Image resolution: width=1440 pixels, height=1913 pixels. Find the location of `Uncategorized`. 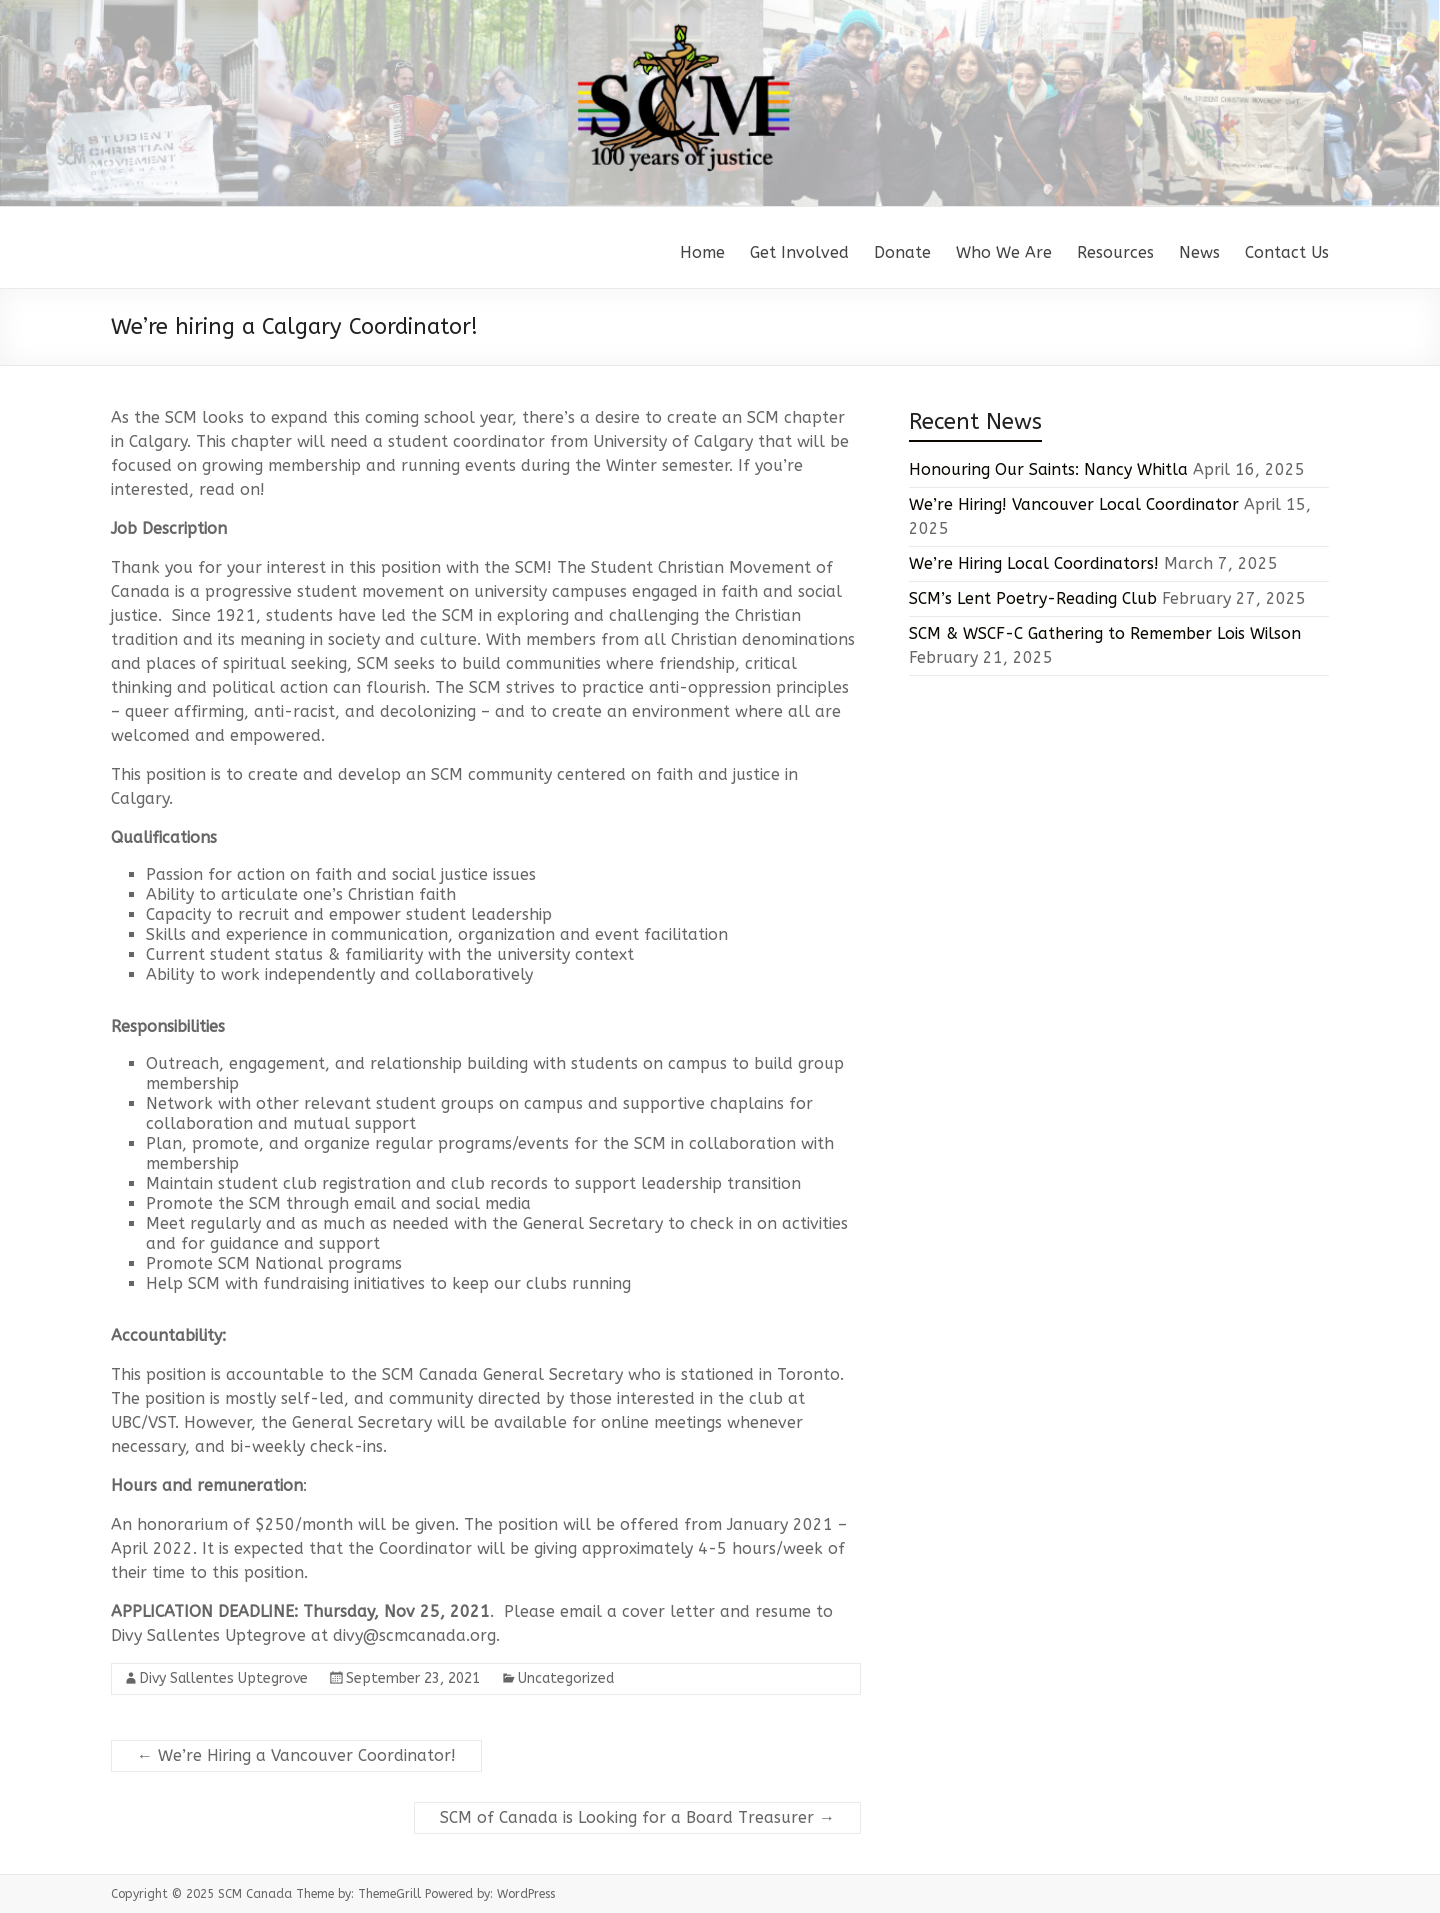

Uncategorized is located at coordinates (566, 1678).